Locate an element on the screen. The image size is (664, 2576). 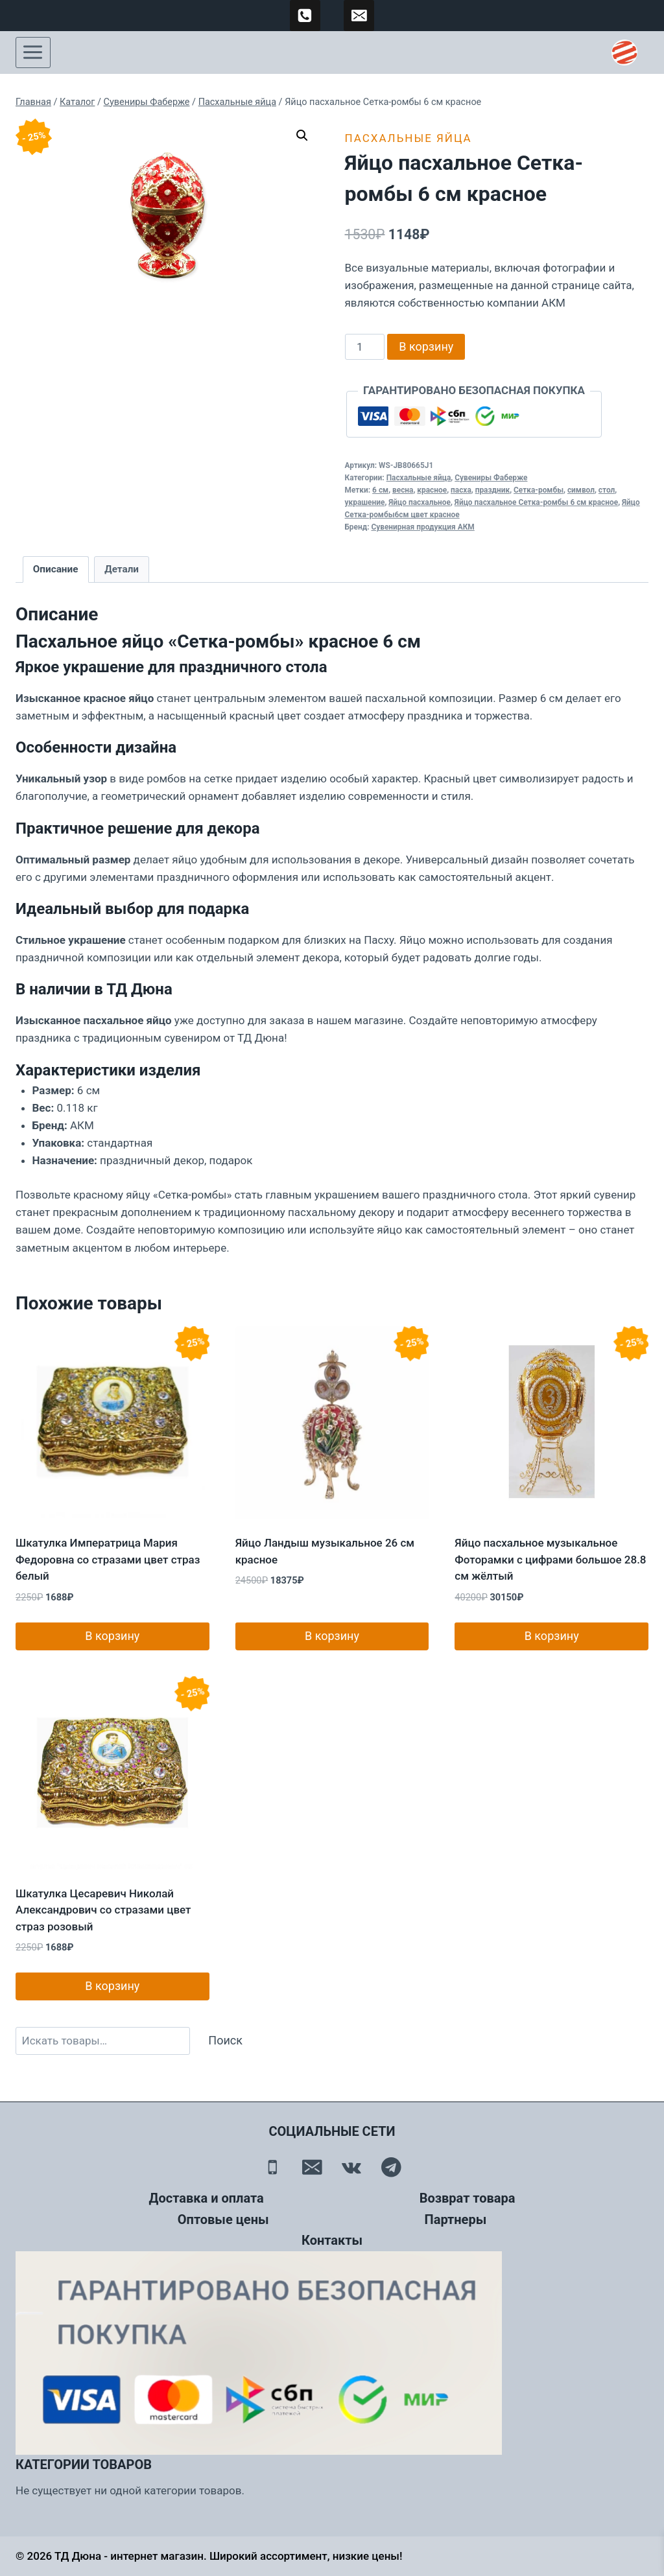
Шкатулка Цесаревич Николай Александрович со стразами цвет страз розовый is located at coordinates (103, 1910).